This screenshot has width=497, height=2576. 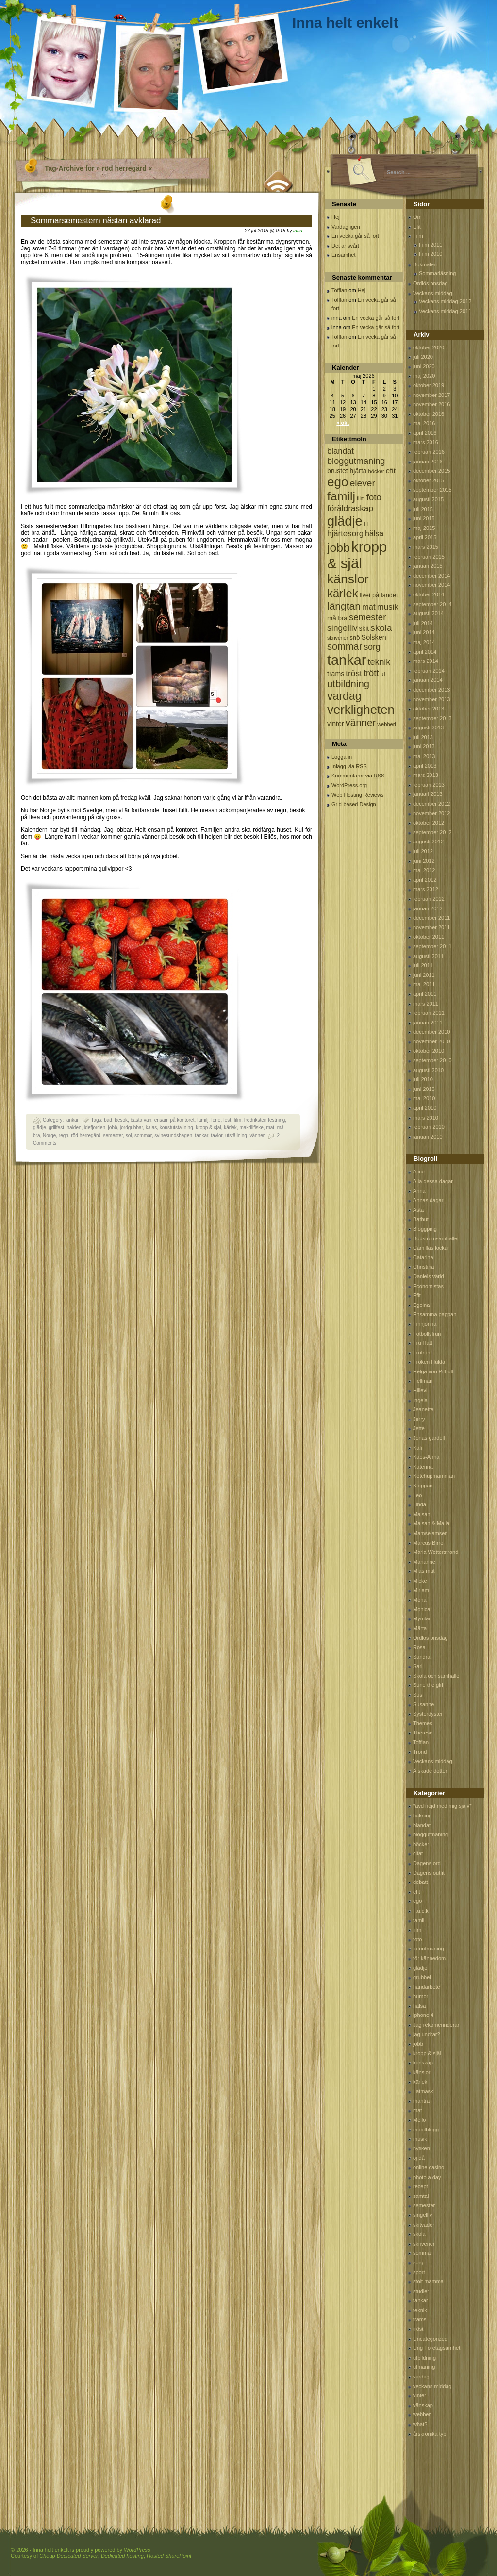 I want to click on bloggutmaning [bloggutmaning (224 objekt)], so click(x=356, y=461).